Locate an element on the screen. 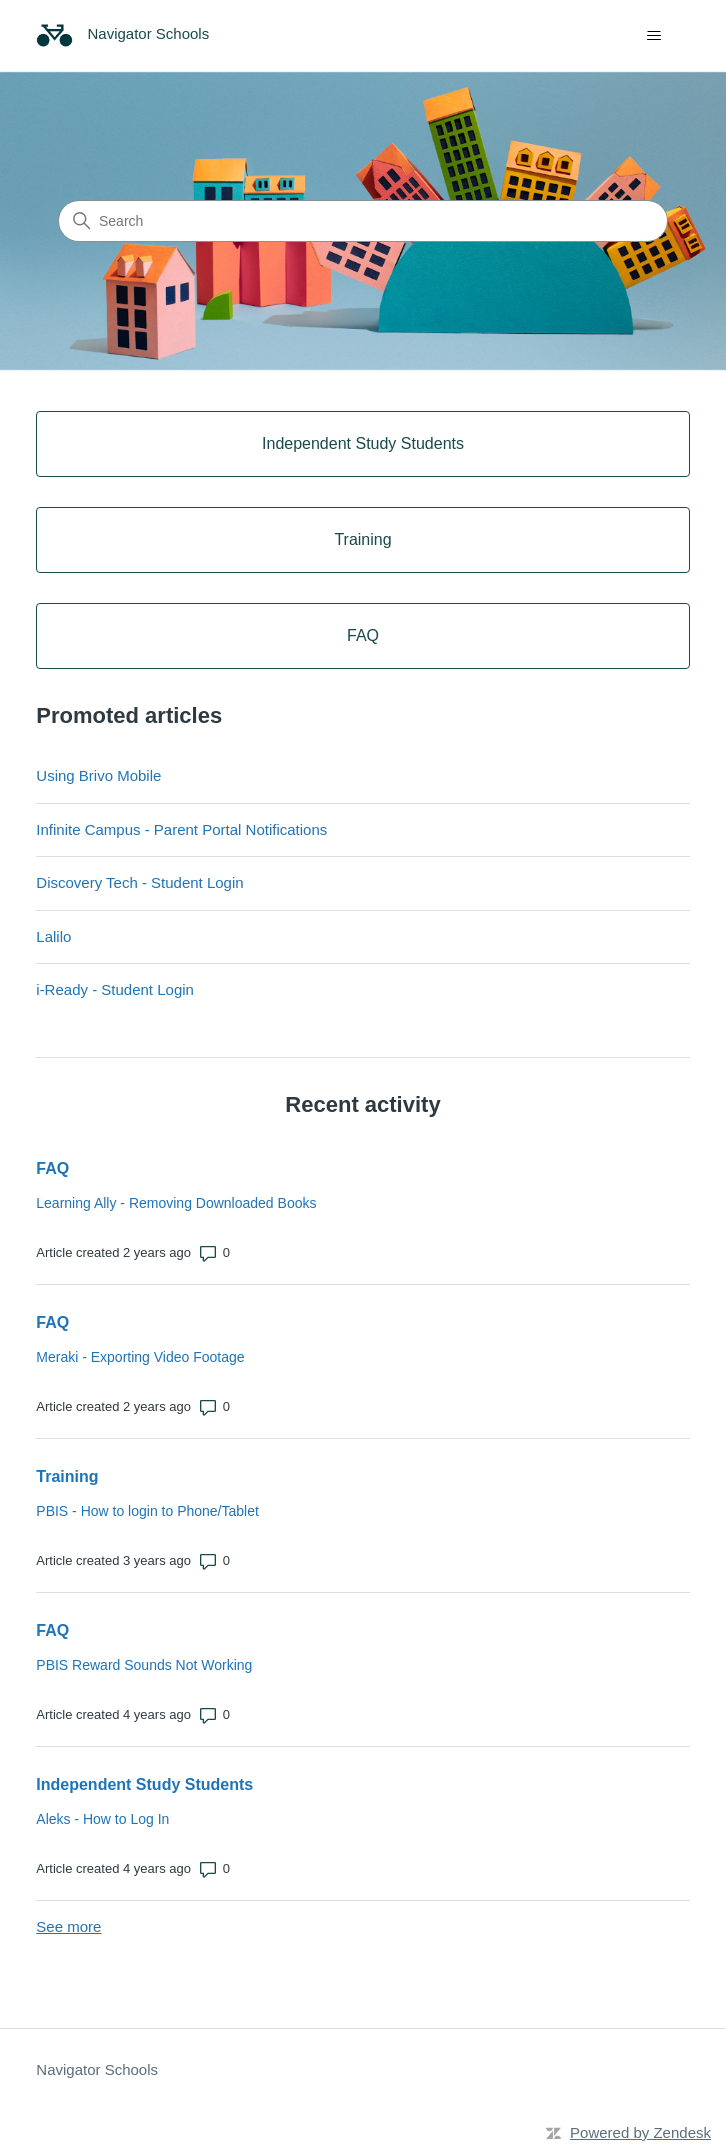 This screenshot has width=726, height=2150. PBIS Reward Sounds Not Working is located at coordinates (144, 1665).